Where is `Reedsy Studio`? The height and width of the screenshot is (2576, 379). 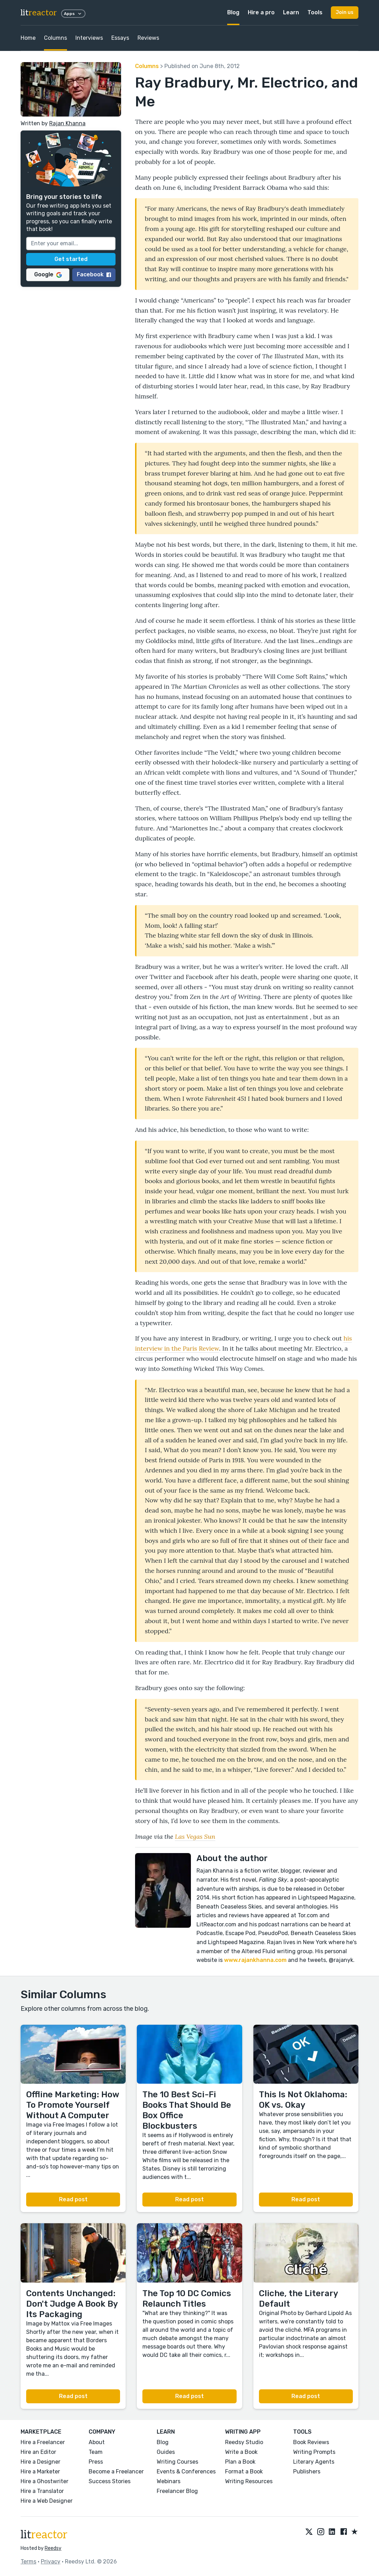 Reedsy Studio is located at coordinates (244, 2442).